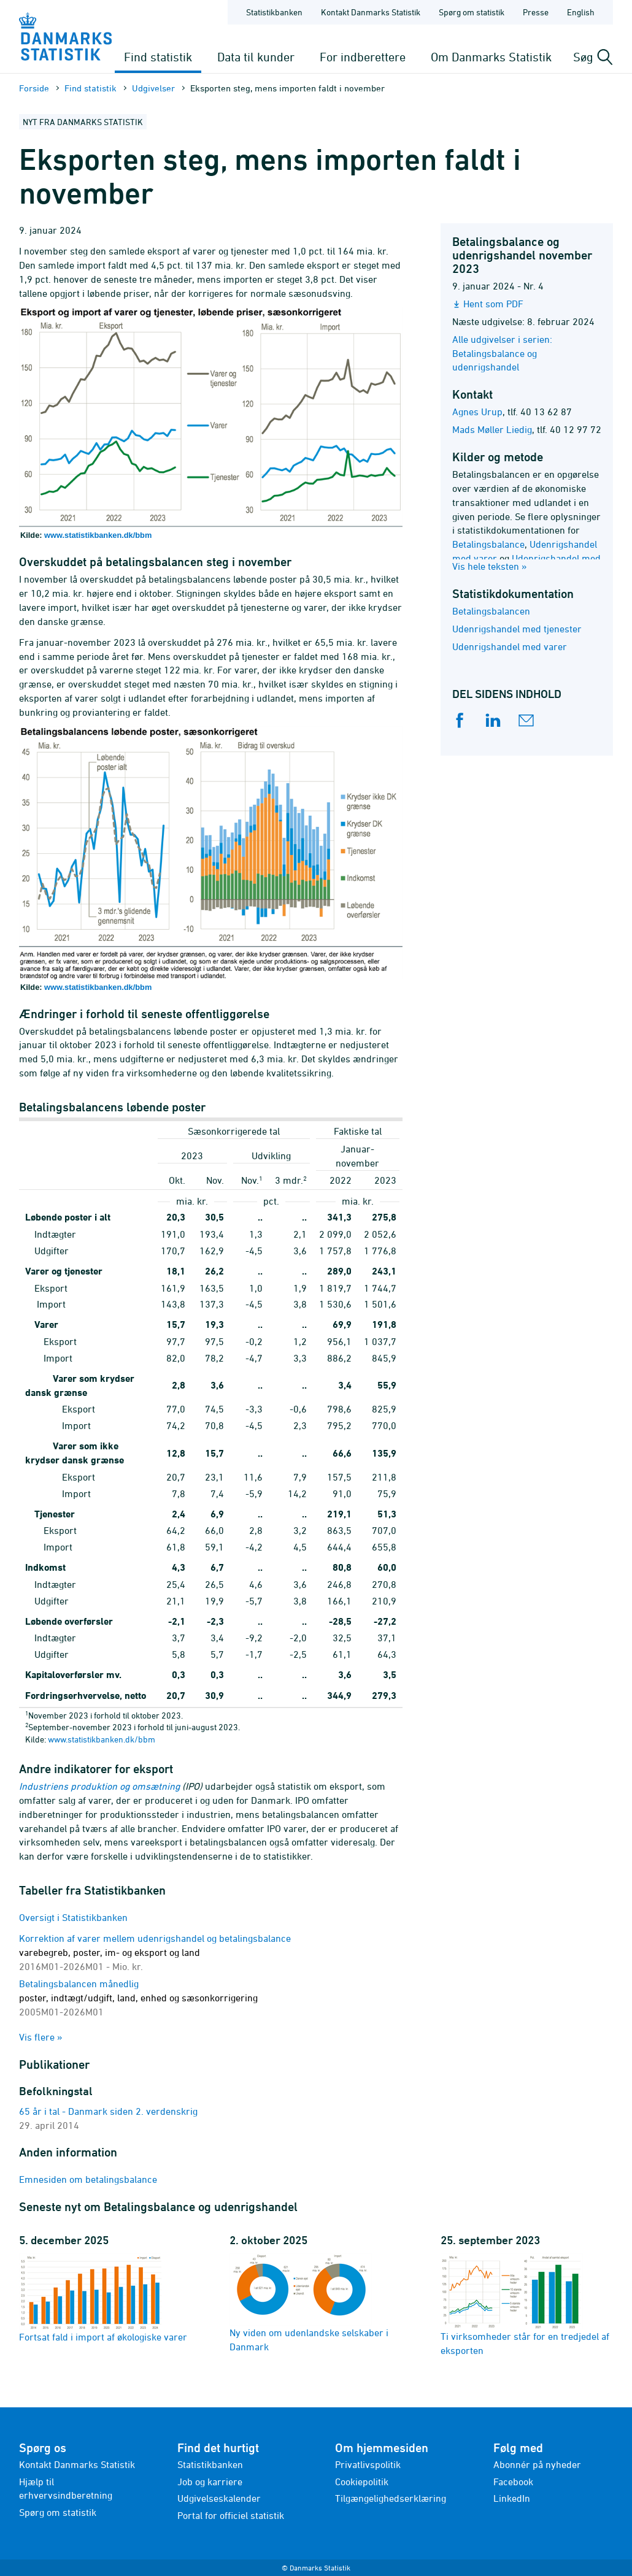 This screenshot has width=632, height=2576. I want to click on Ny viden om udenlandske selskaber i Danmark, so click(308, 2302).